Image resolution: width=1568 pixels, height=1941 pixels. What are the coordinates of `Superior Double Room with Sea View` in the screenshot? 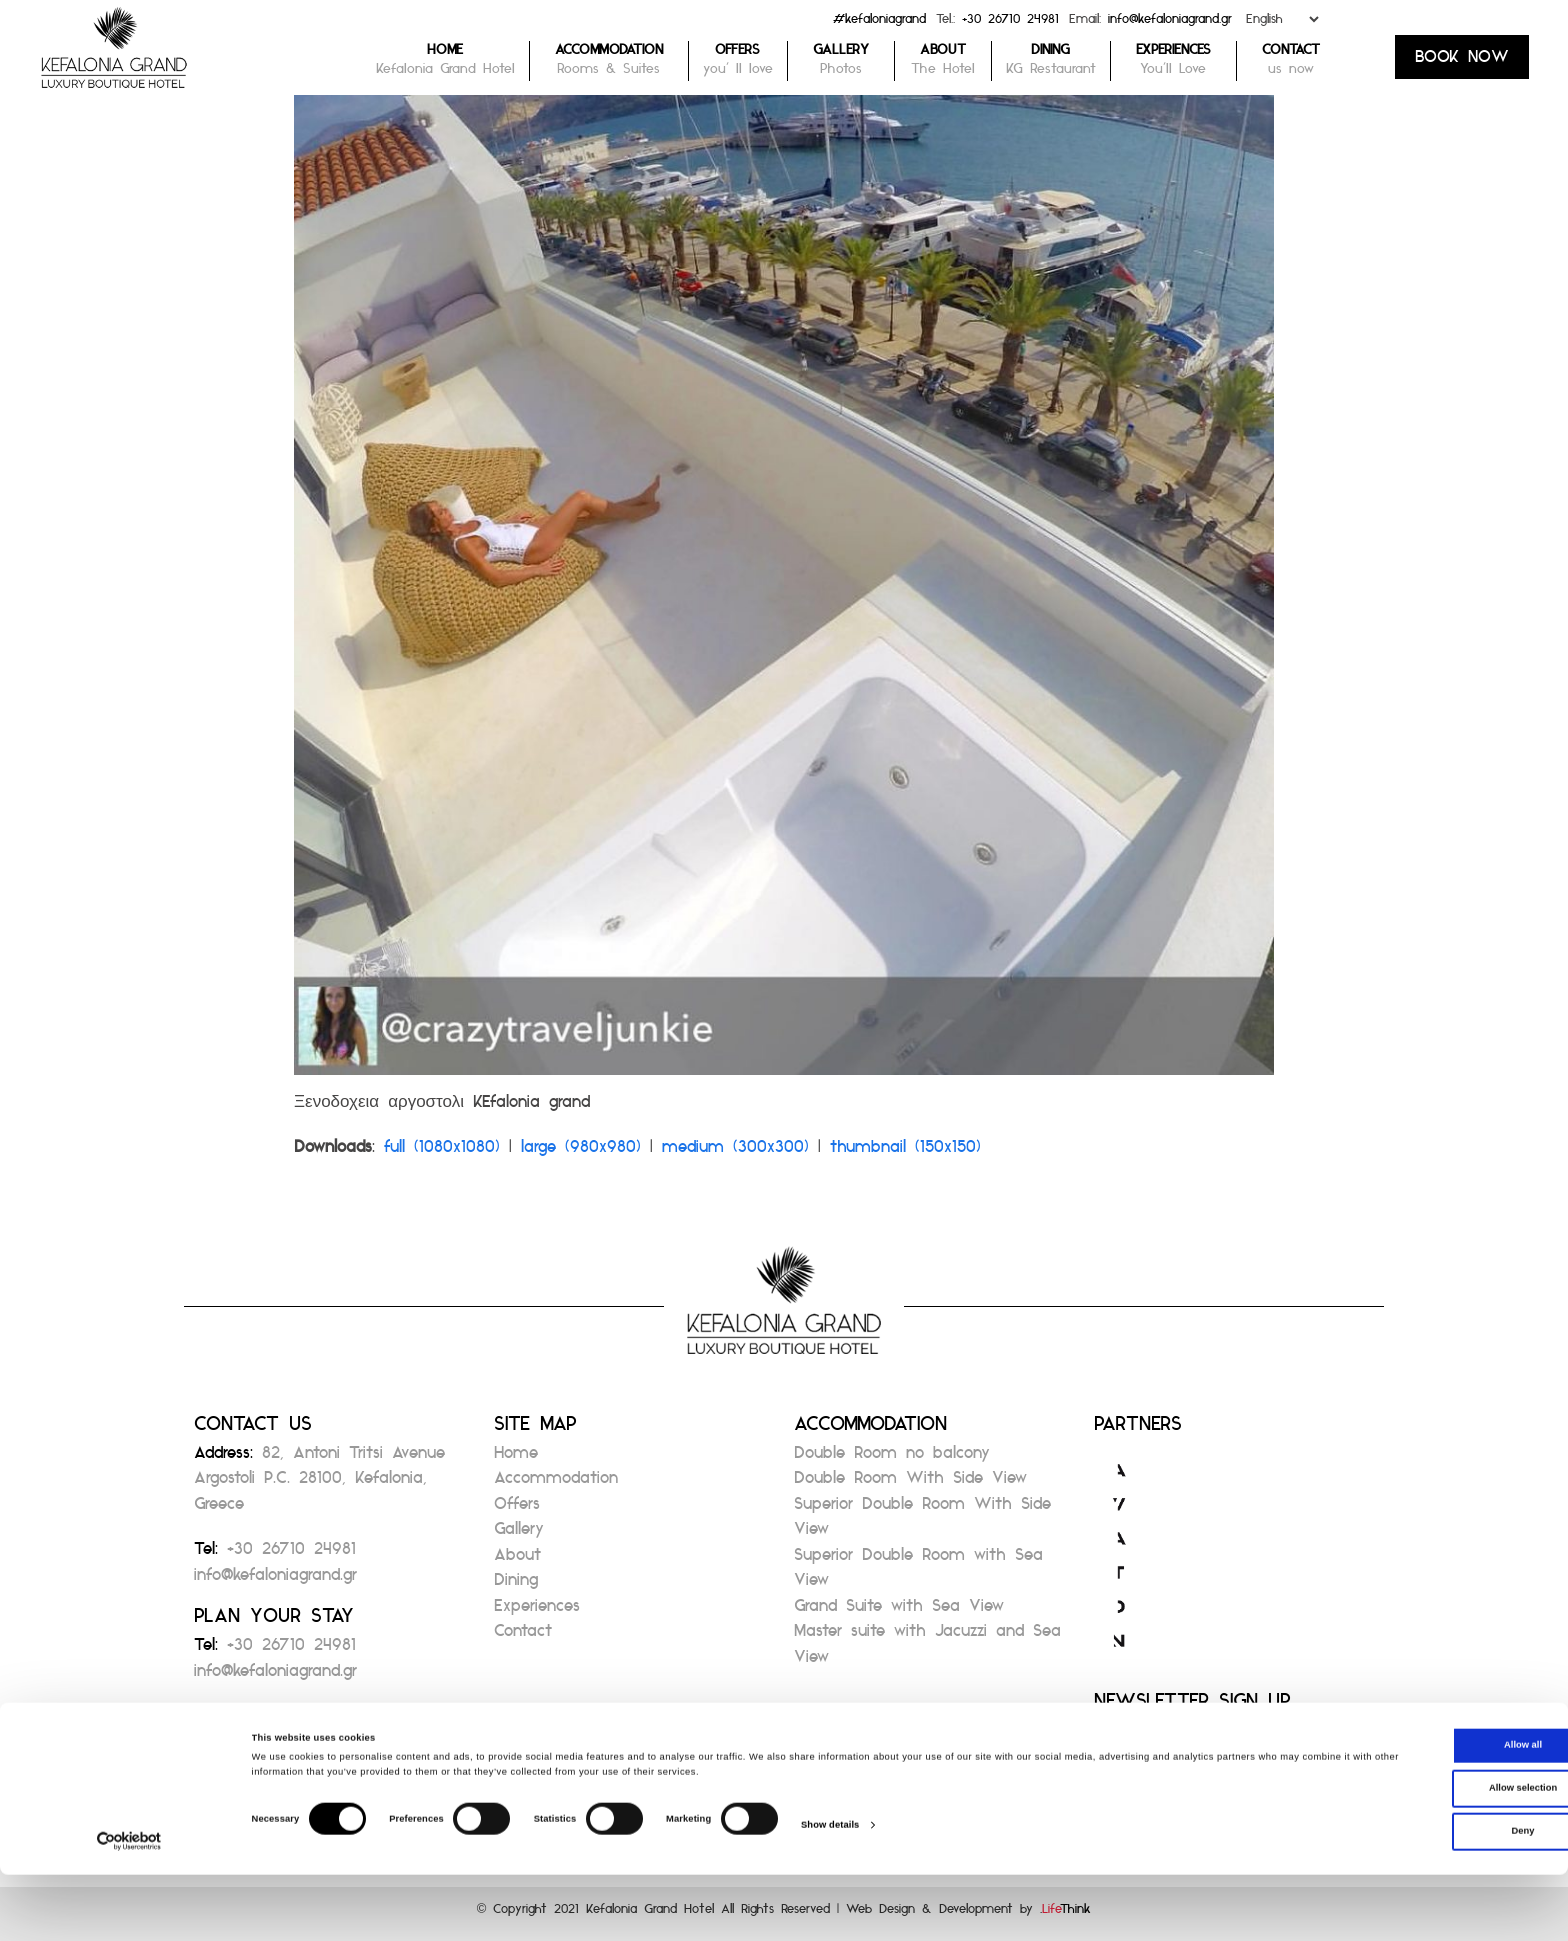 It's located at (918, 1573).